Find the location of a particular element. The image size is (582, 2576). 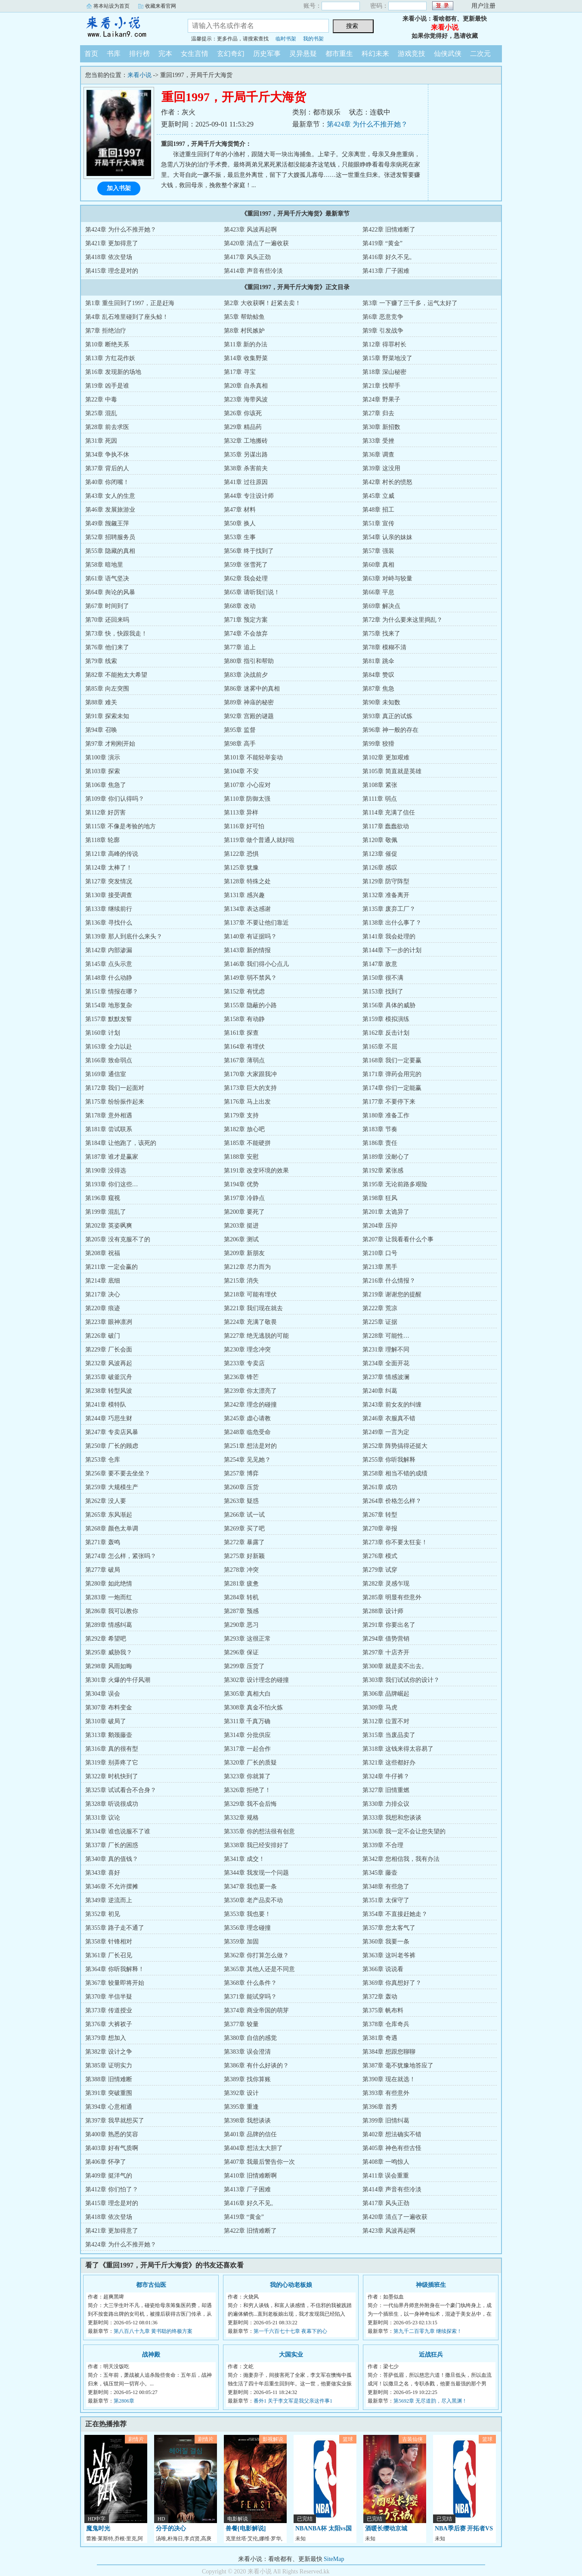

第60章 真相 is located at coordinates (378, 564).